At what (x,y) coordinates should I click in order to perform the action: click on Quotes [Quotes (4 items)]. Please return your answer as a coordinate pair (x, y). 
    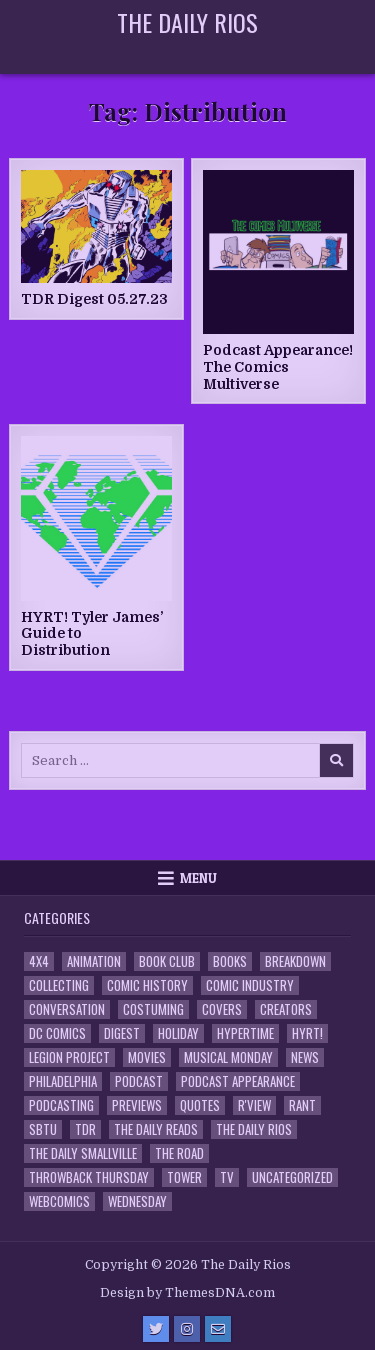
    Looking at the image, I should click on (200, 1105).